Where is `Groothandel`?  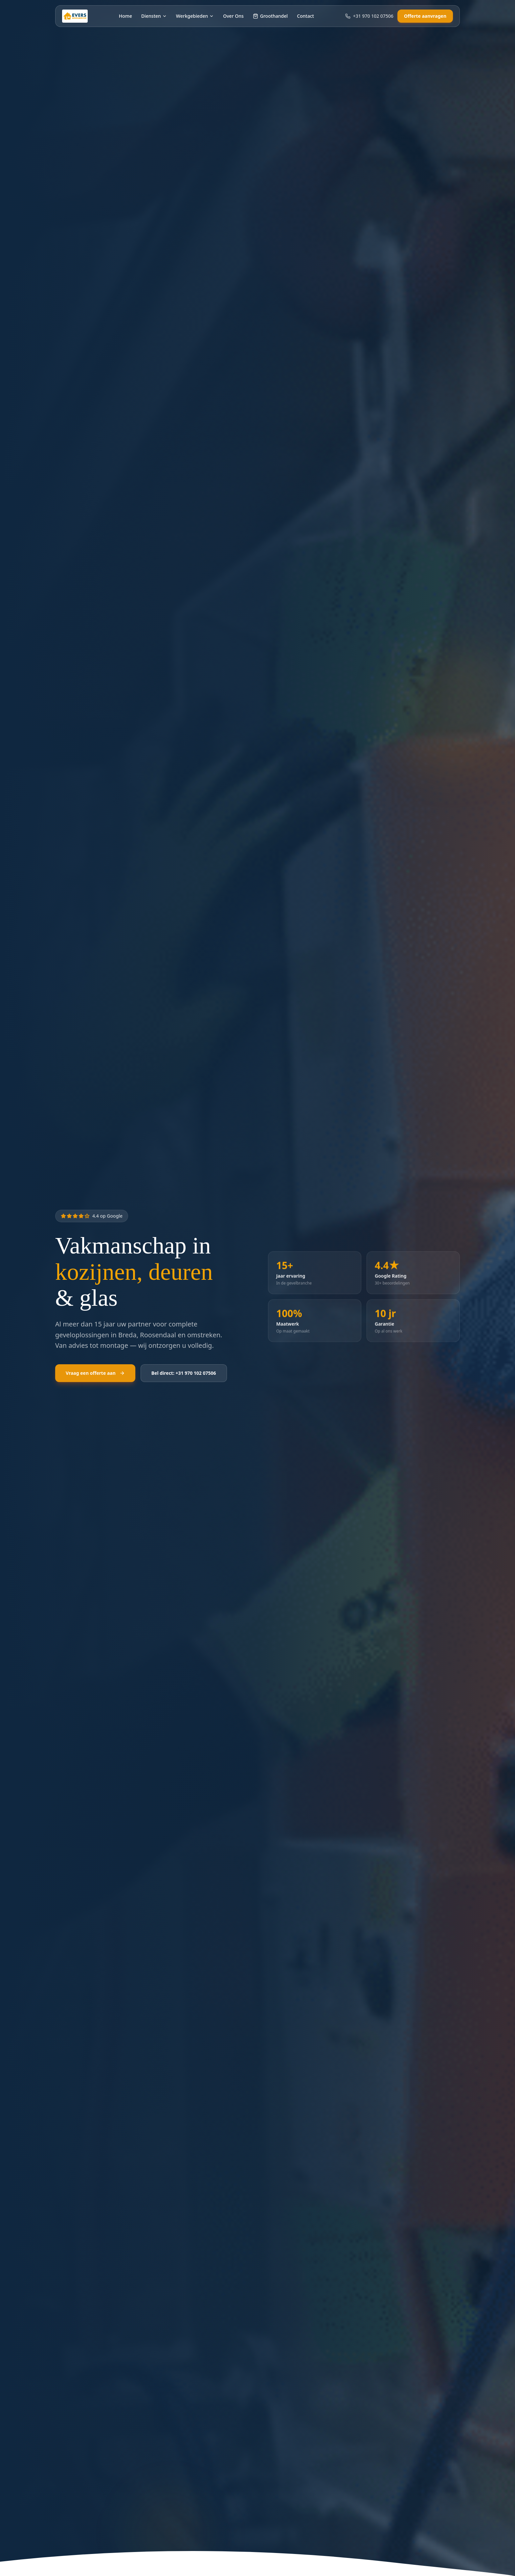
Groothandel is located at coordinates (270, 16).